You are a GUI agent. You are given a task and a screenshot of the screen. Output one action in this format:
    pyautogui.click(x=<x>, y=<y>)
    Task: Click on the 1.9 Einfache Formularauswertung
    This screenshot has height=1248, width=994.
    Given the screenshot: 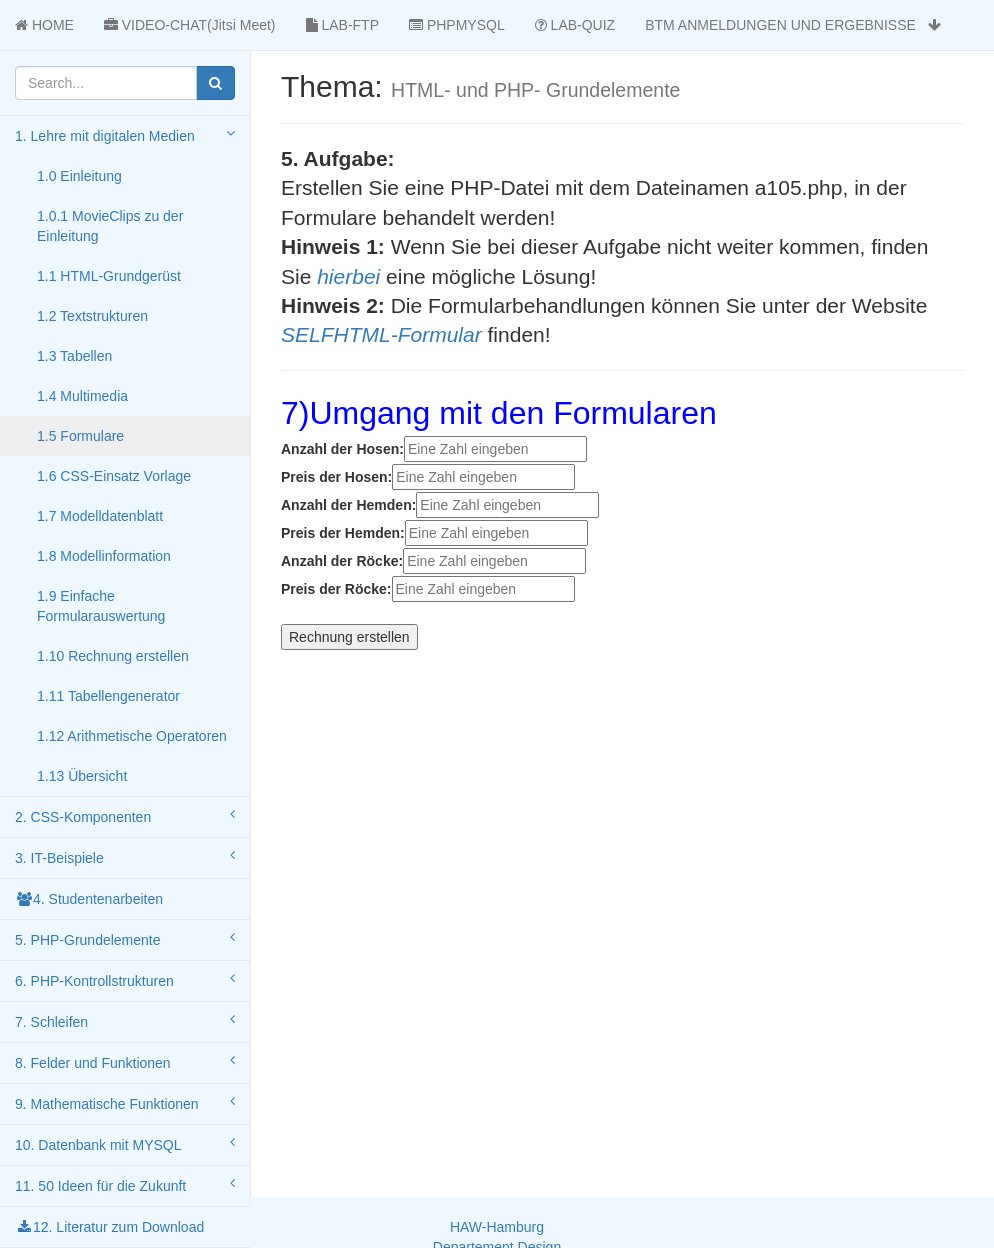 What is the action you would take?
    pyautogui.click(x=101, y=606)
    